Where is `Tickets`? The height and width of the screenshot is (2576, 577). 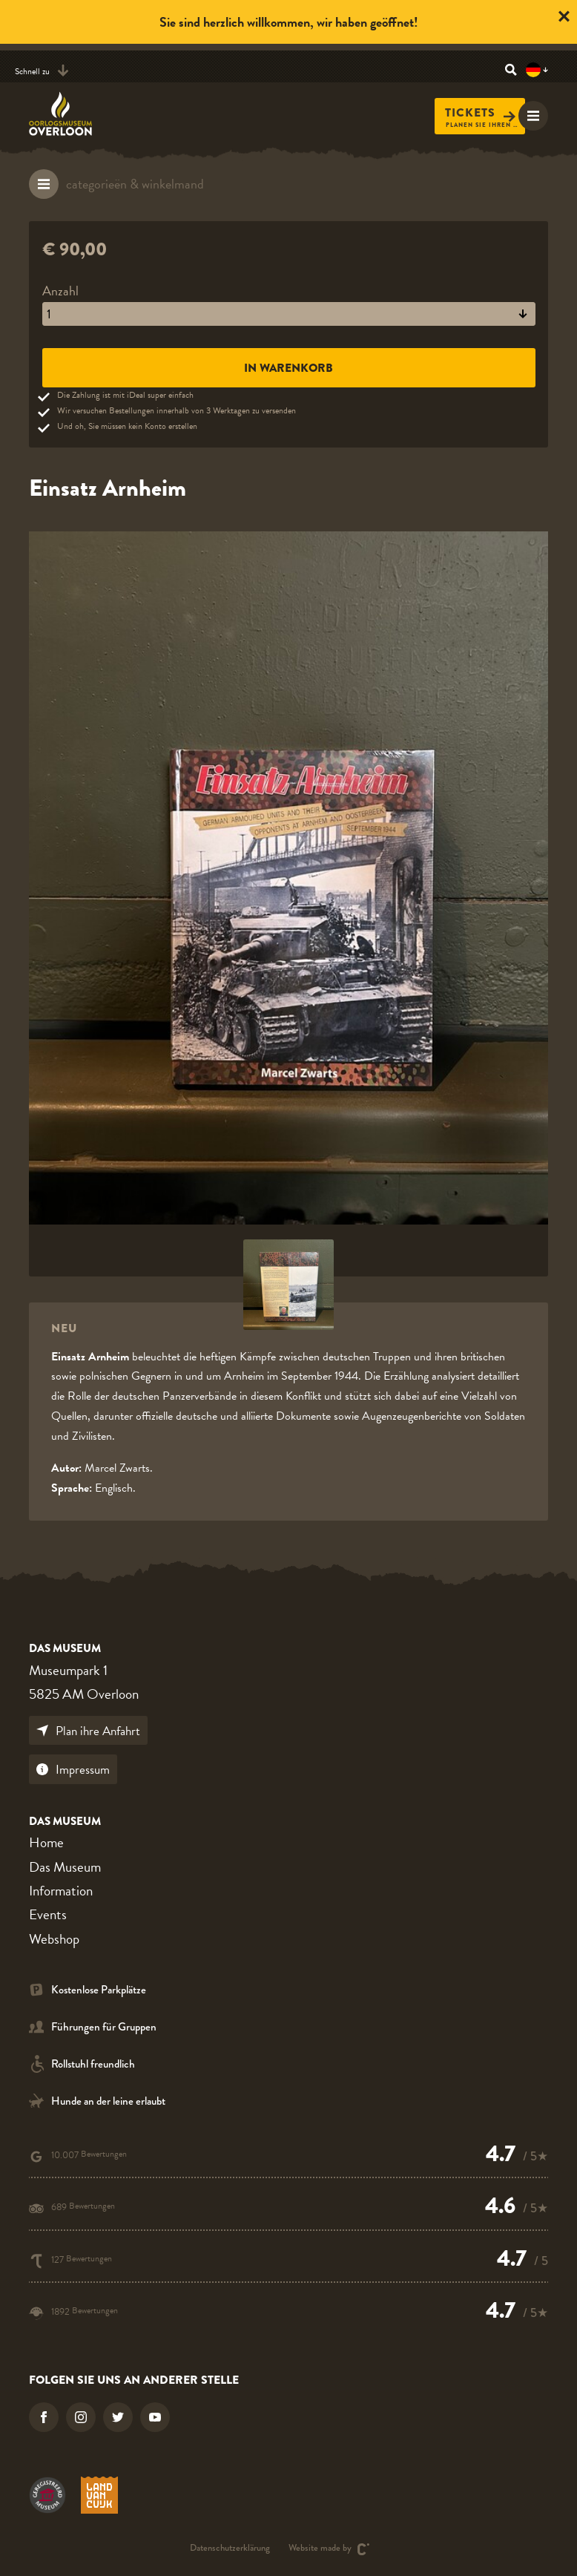
Tickets is located at coordinates (480, 113).